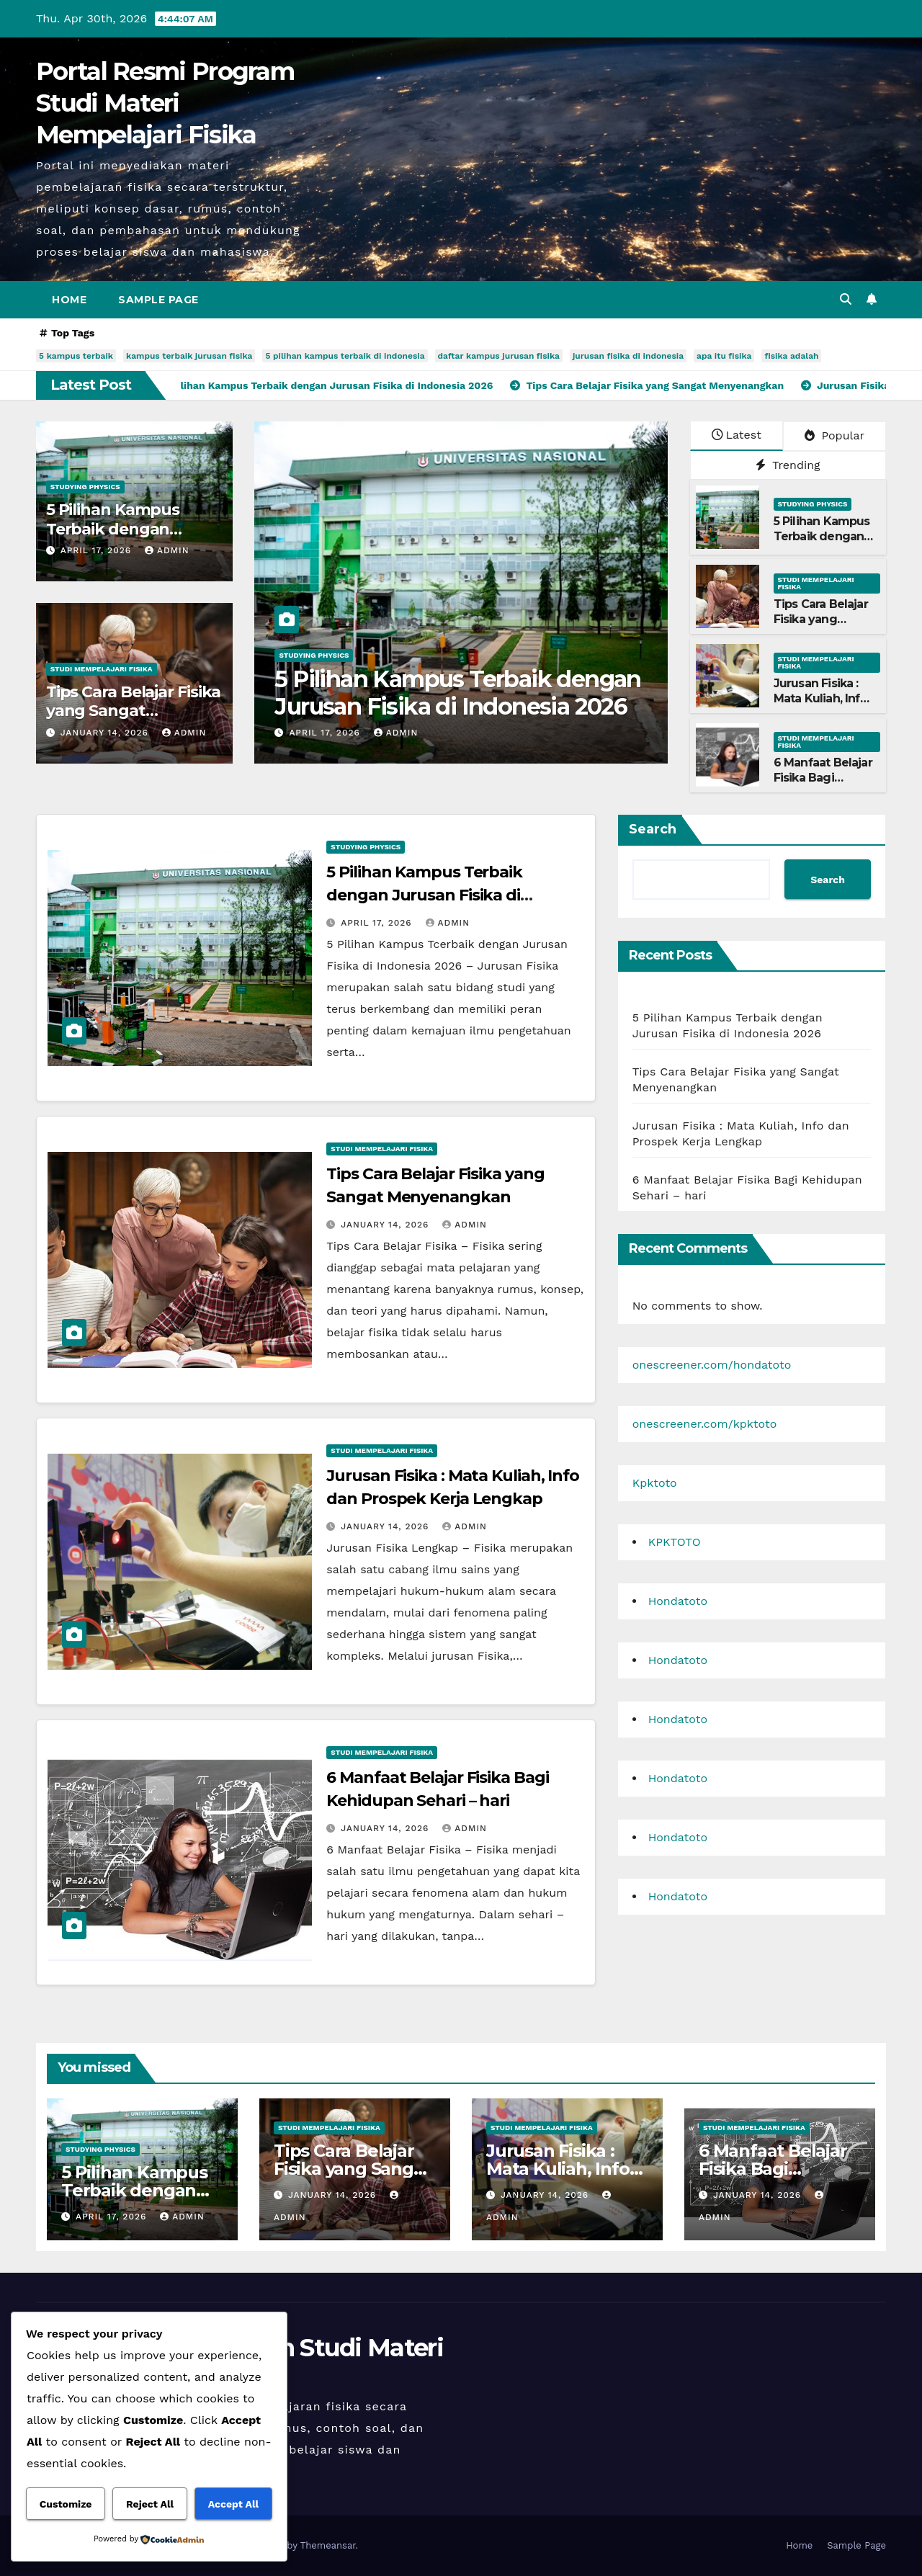 Image resolution: width=922 pixels, height=2576 pixels. I want to click on April 17, 2026, so click(98, 550).